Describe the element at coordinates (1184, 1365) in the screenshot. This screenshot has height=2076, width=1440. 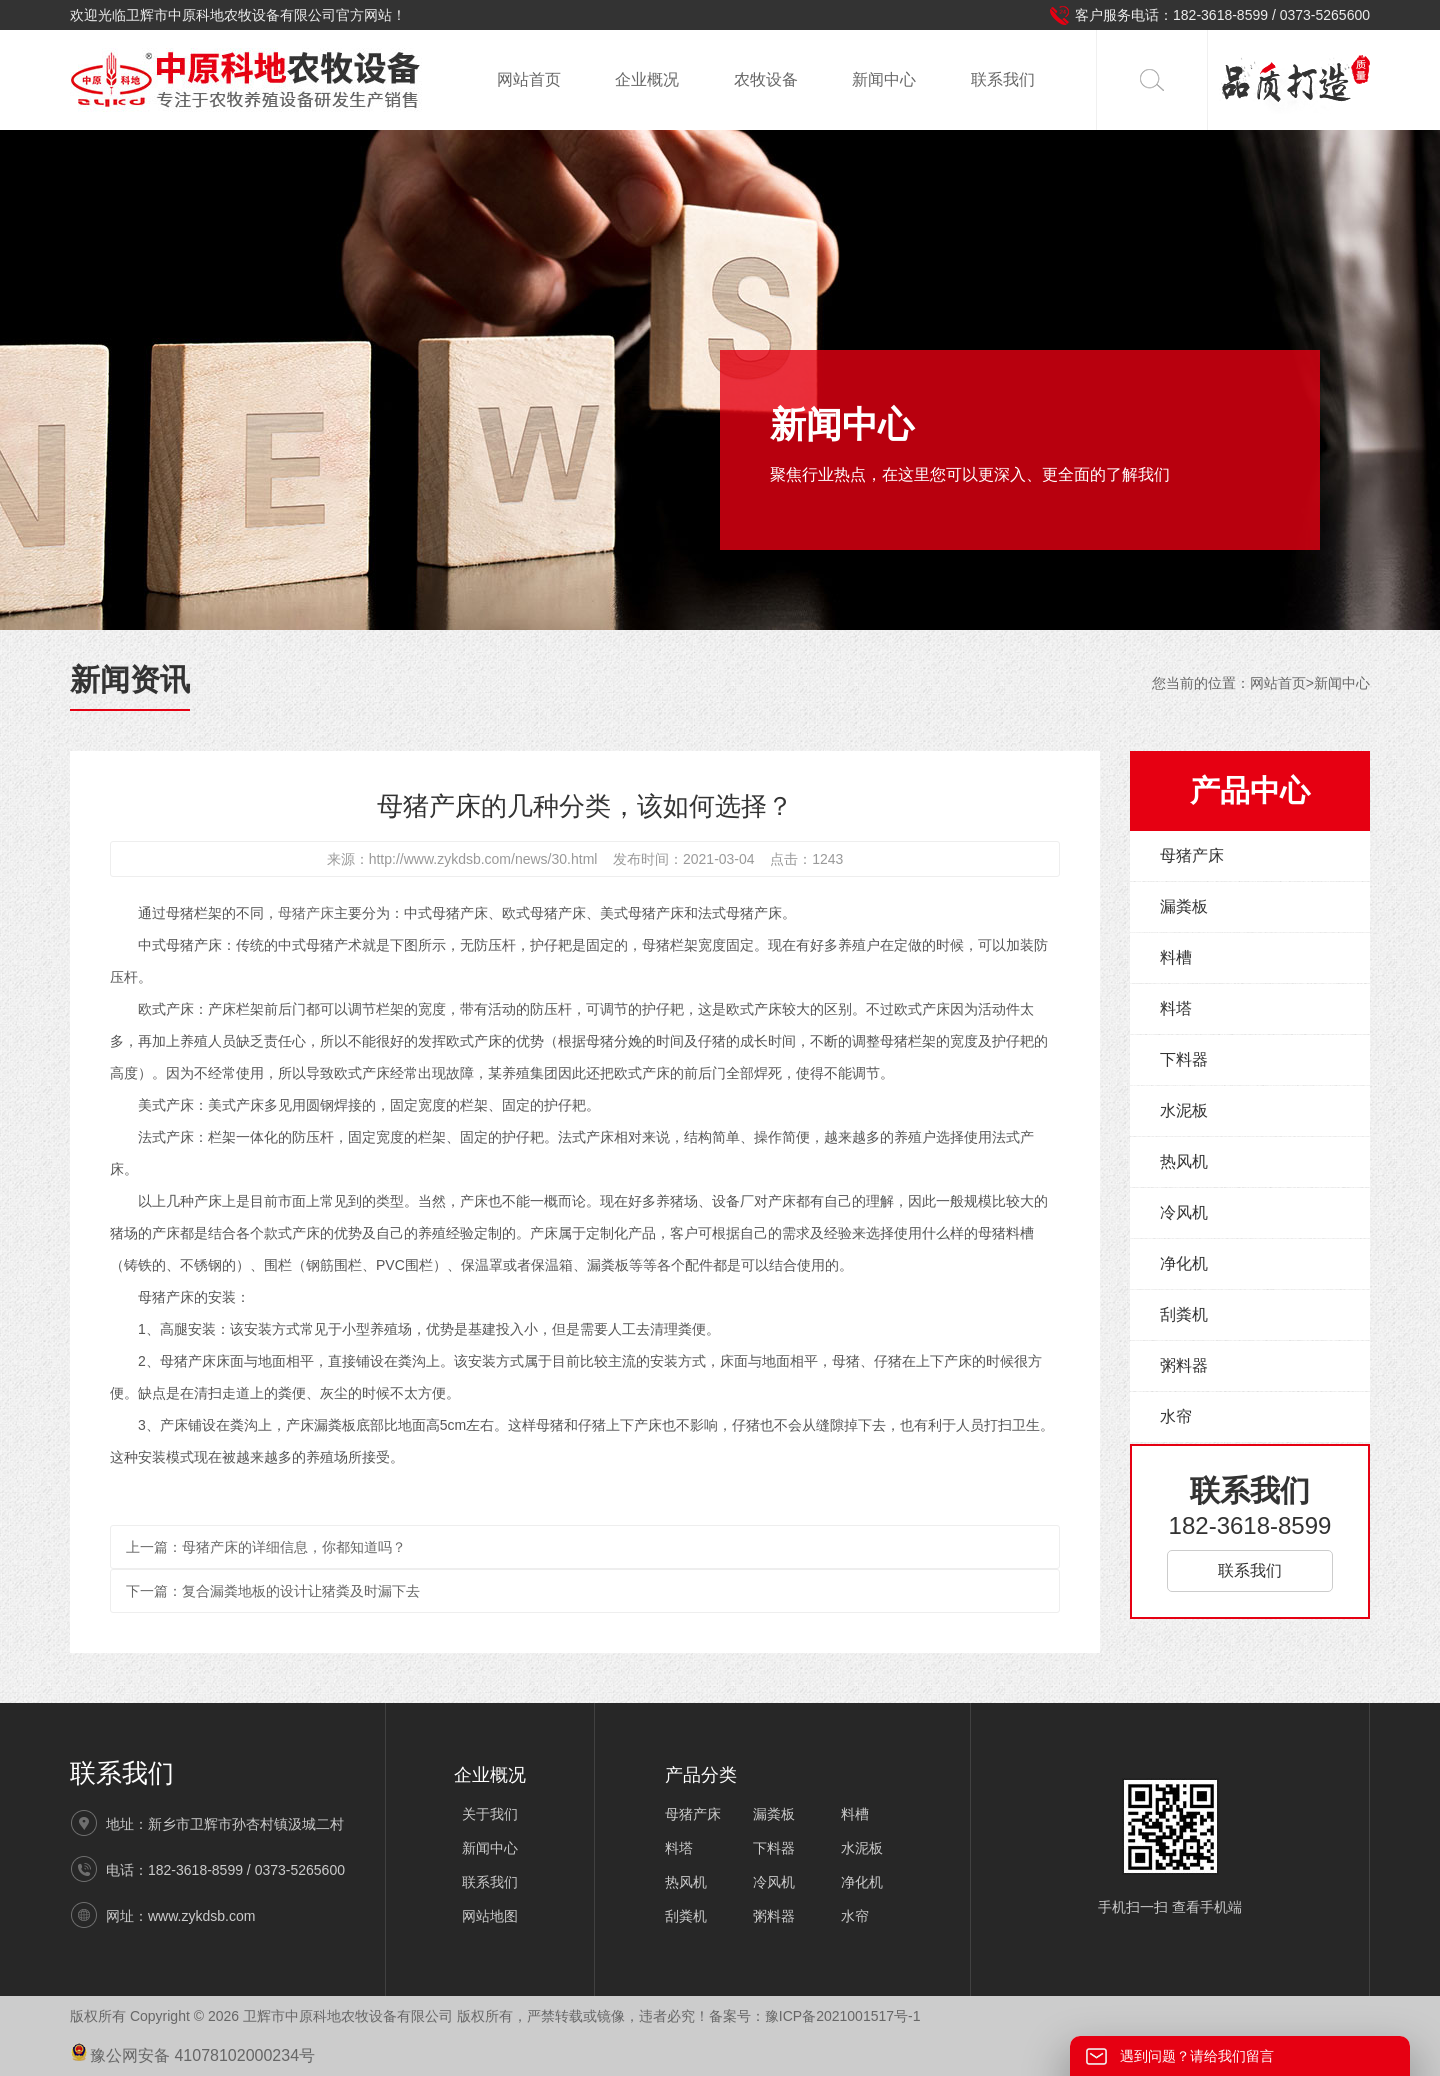
I see `粥料器` at that location.